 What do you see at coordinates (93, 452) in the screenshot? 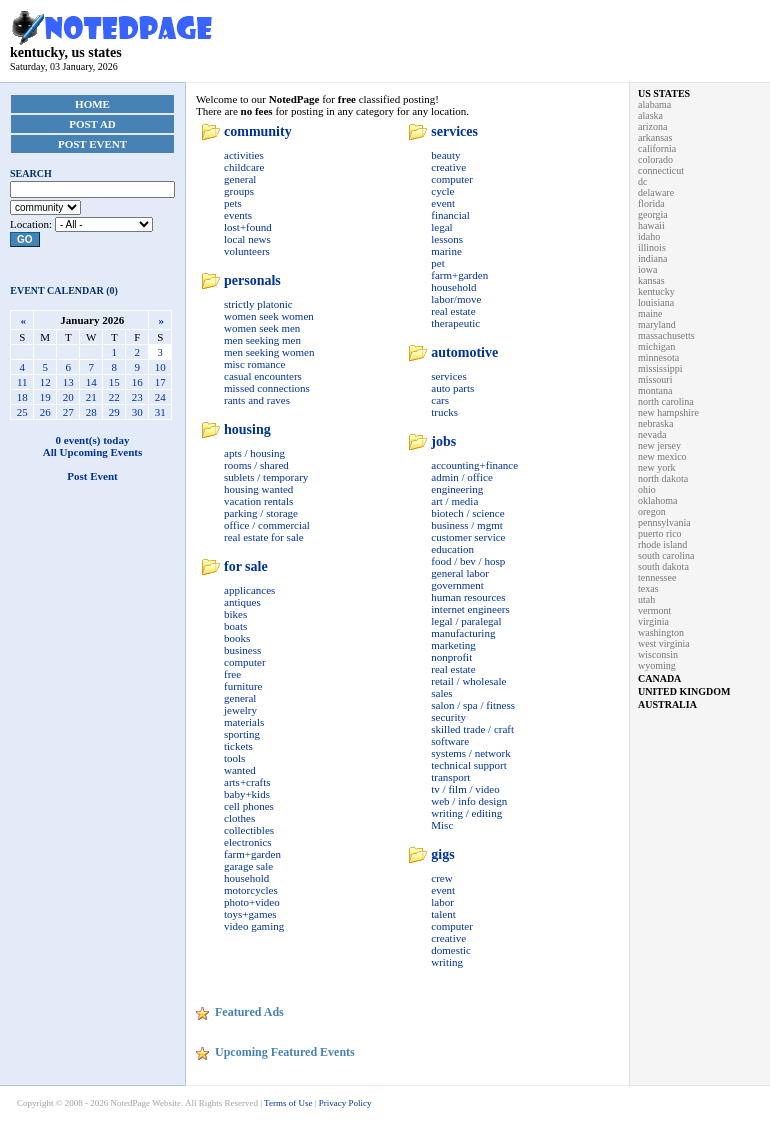
I see `All Upcoming Events` at bounding box center [93, 452].